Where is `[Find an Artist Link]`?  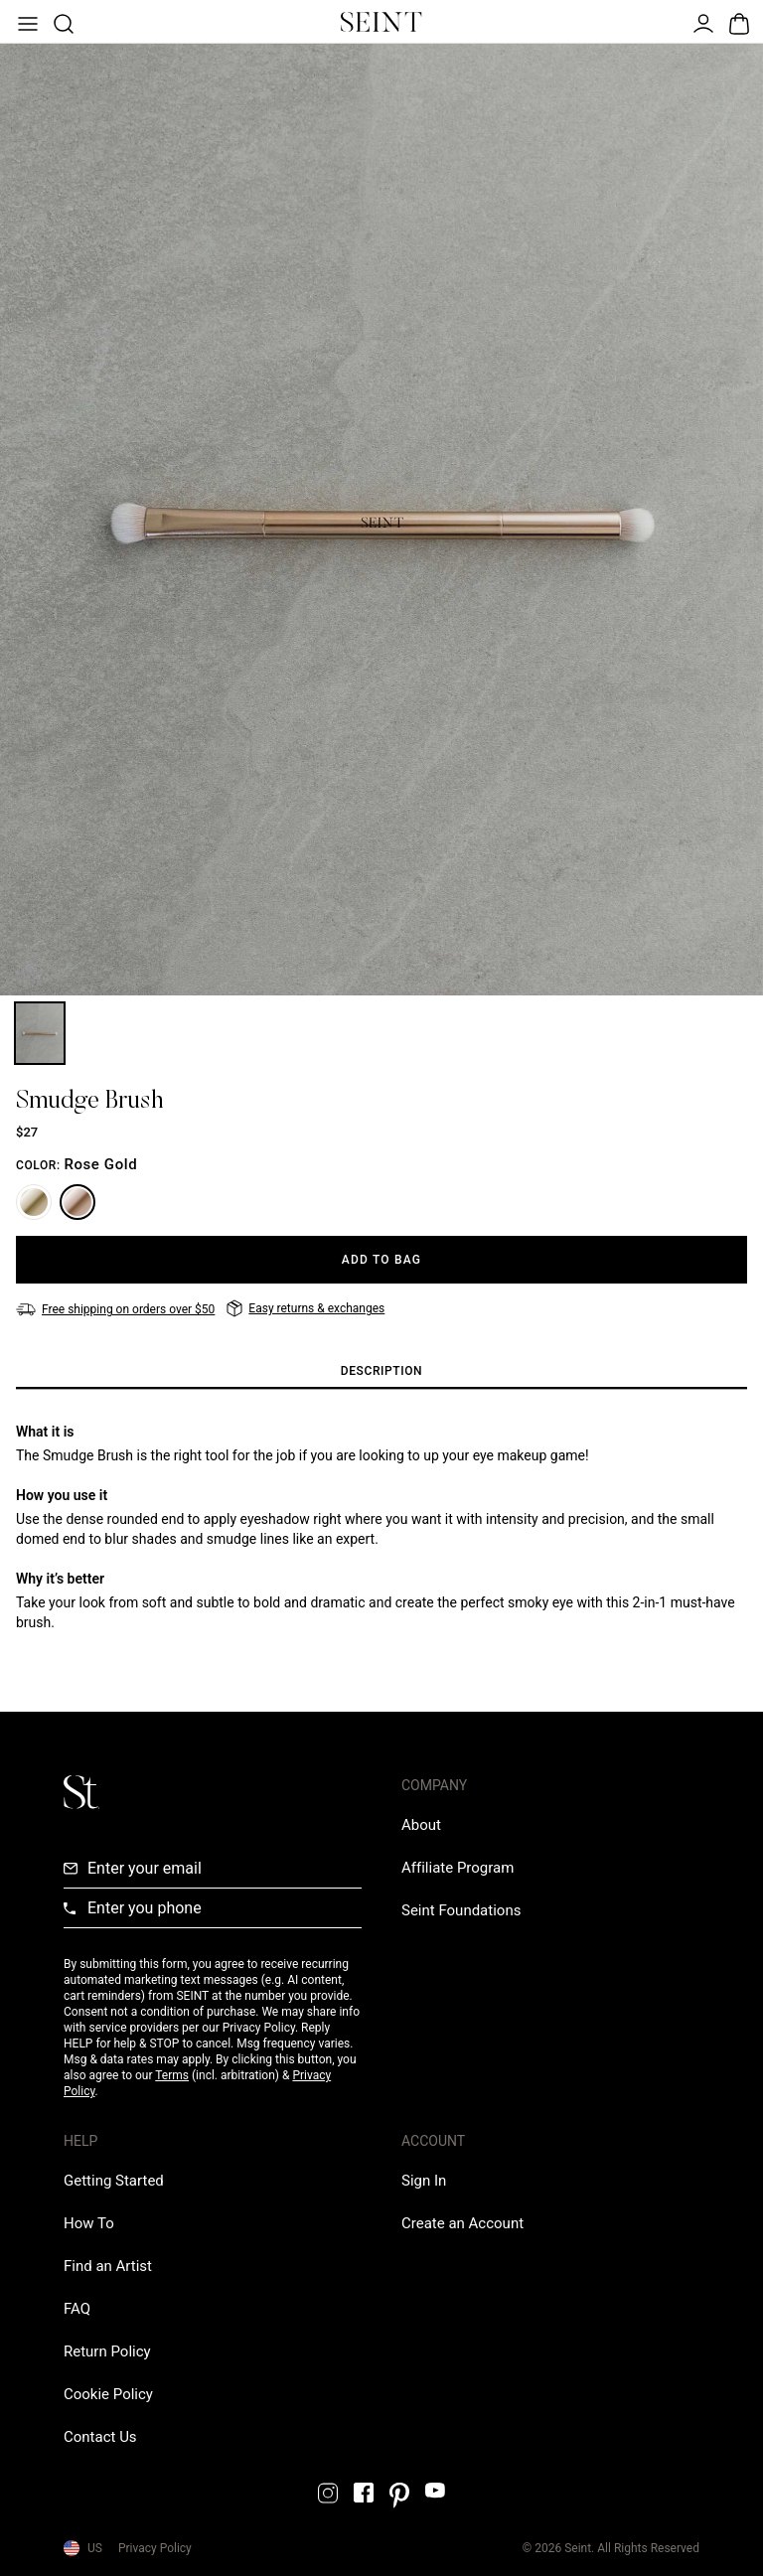
[Find an Artist Link] is located at coordinates (108, 2266).